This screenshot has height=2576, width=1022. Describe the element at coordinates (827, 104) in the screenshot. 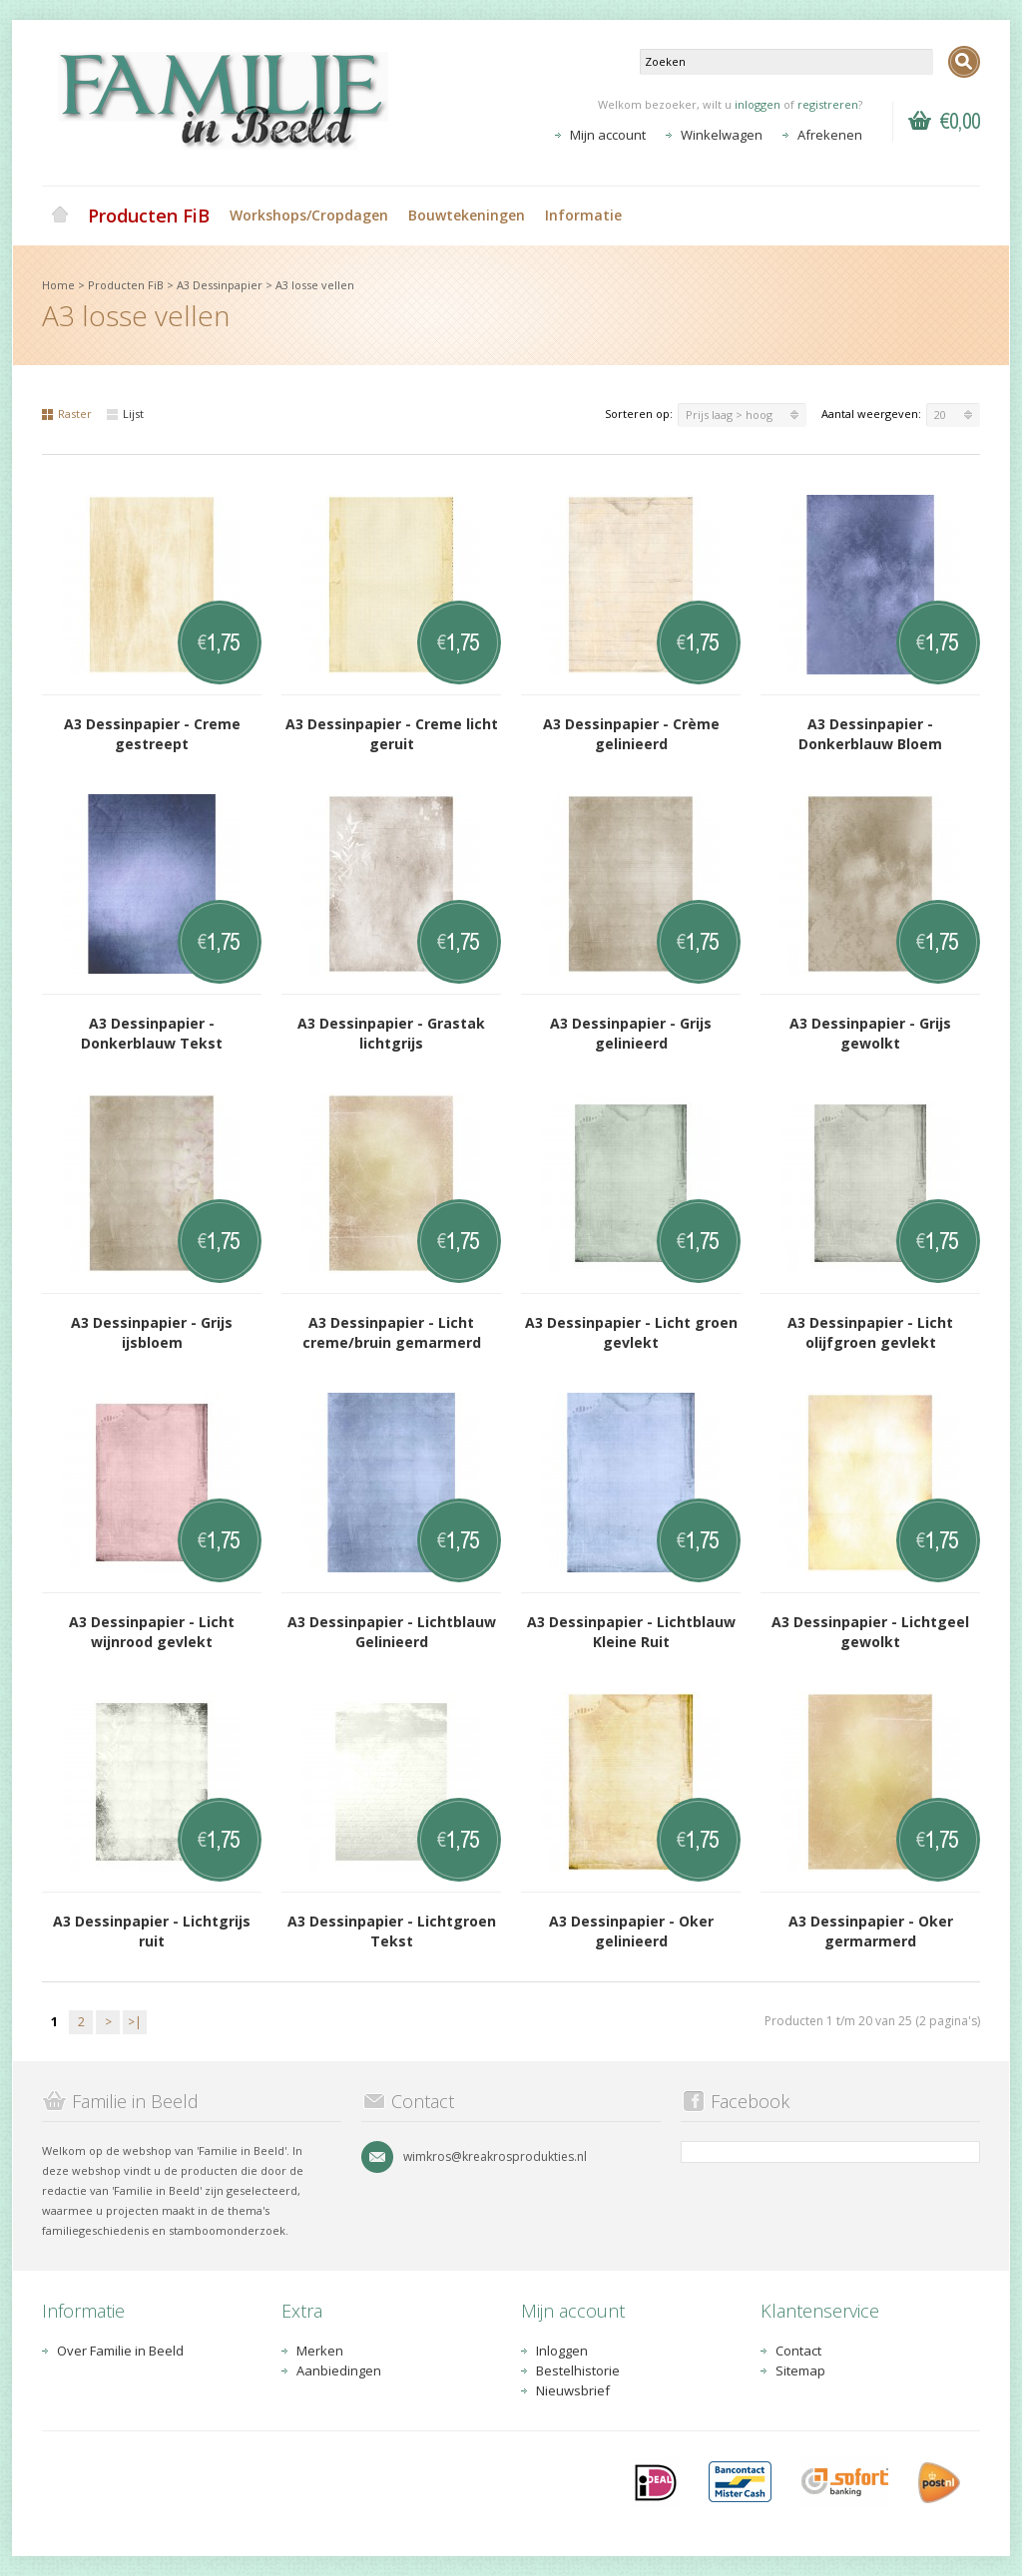

I see `registreren` at that location.